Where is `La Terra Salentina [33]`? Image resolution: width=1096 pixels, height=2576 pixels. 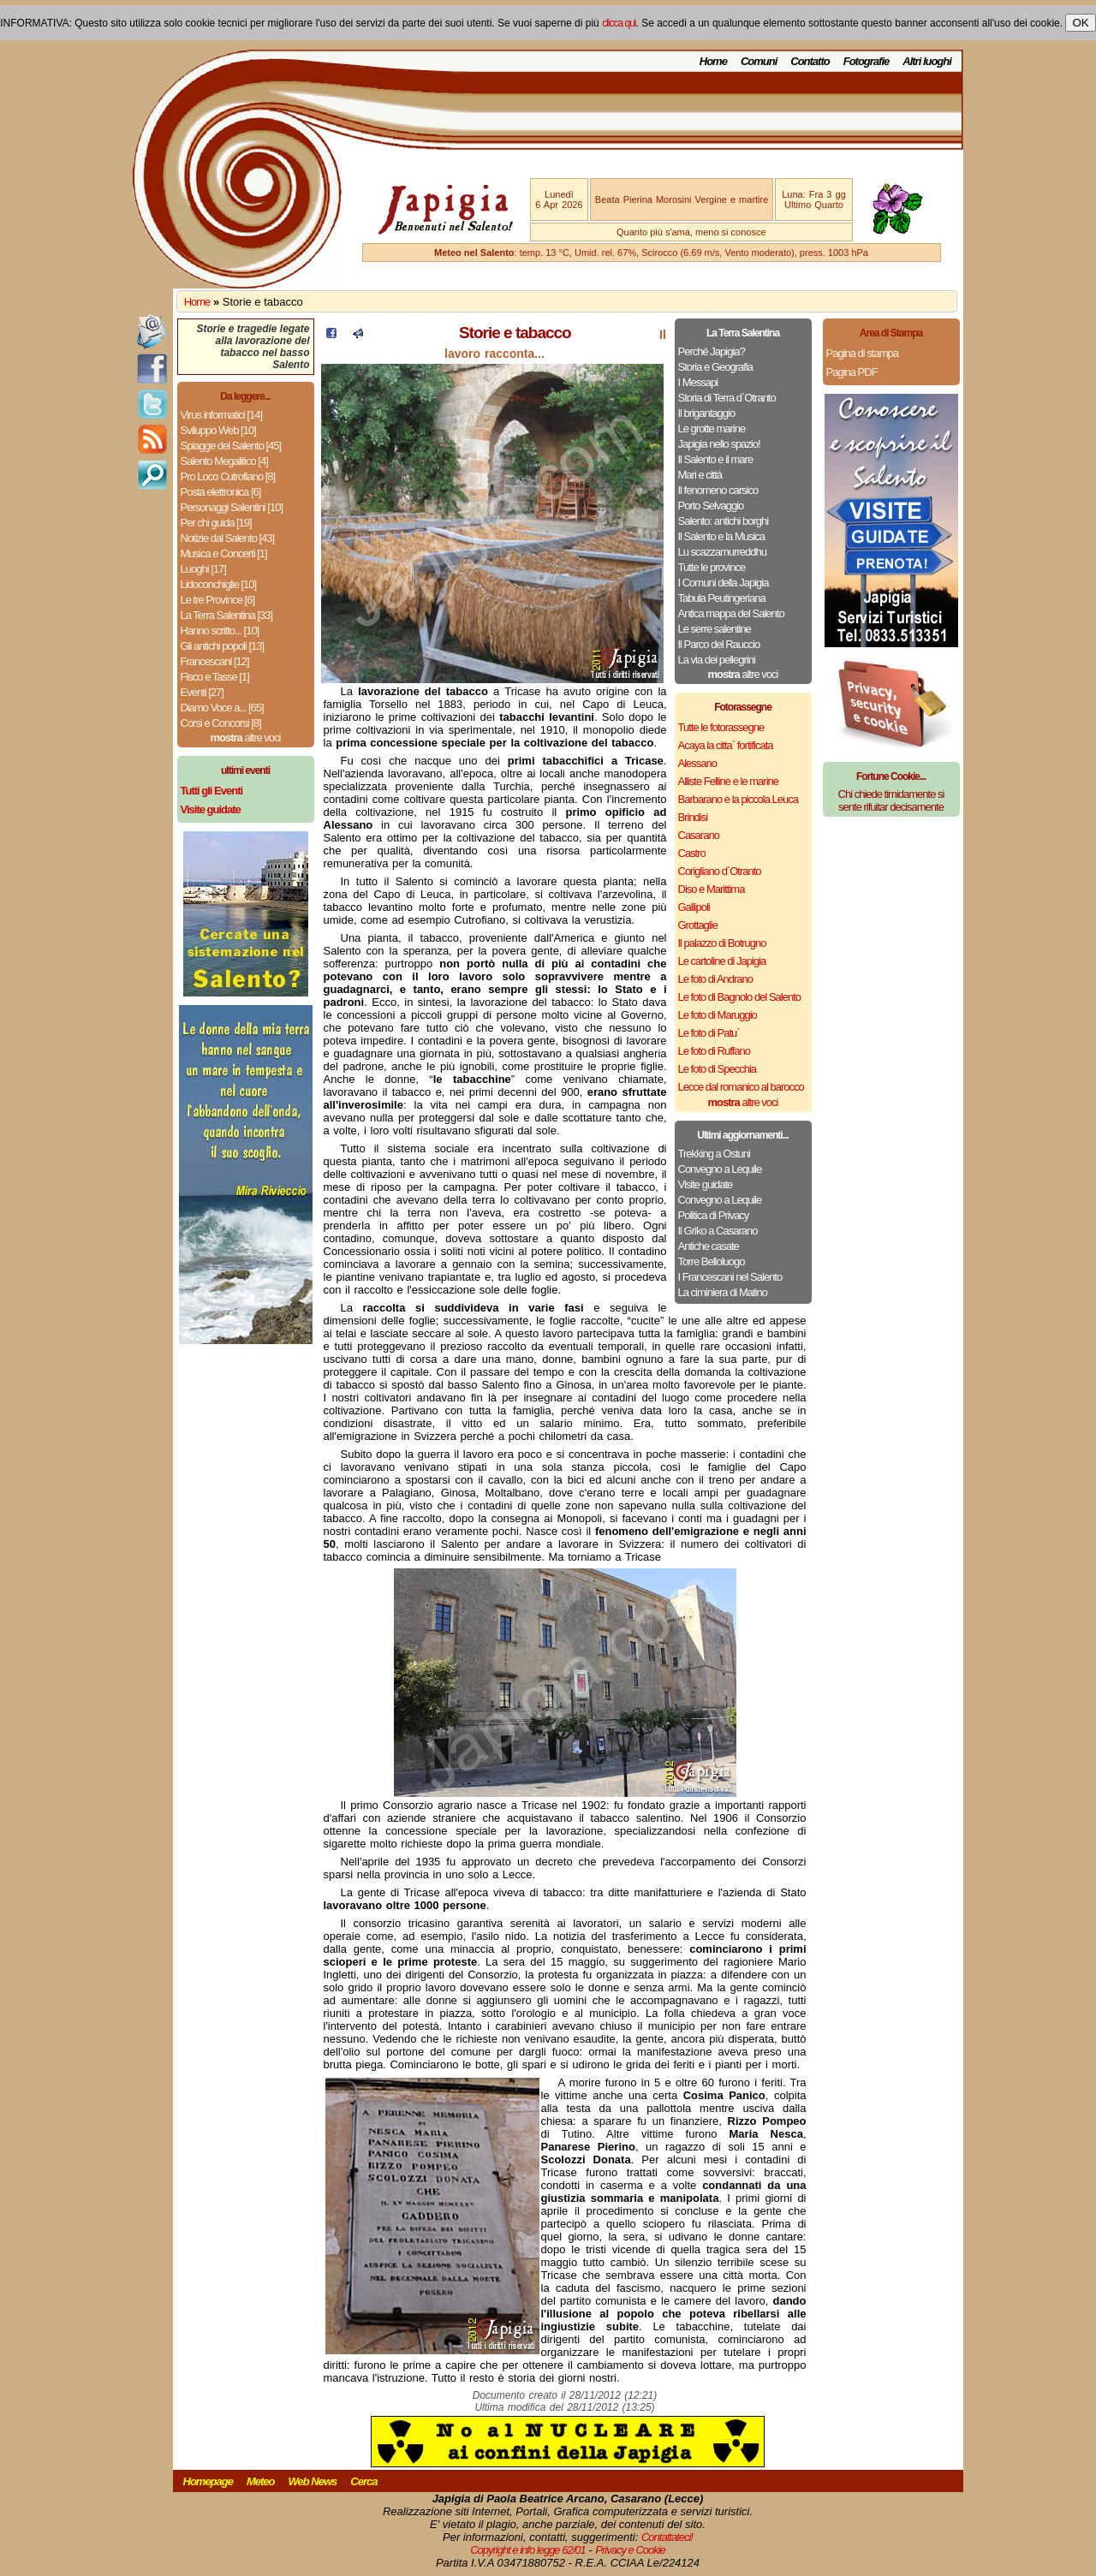 La Terra Salentina [33] is located at coordinates (227, 615).